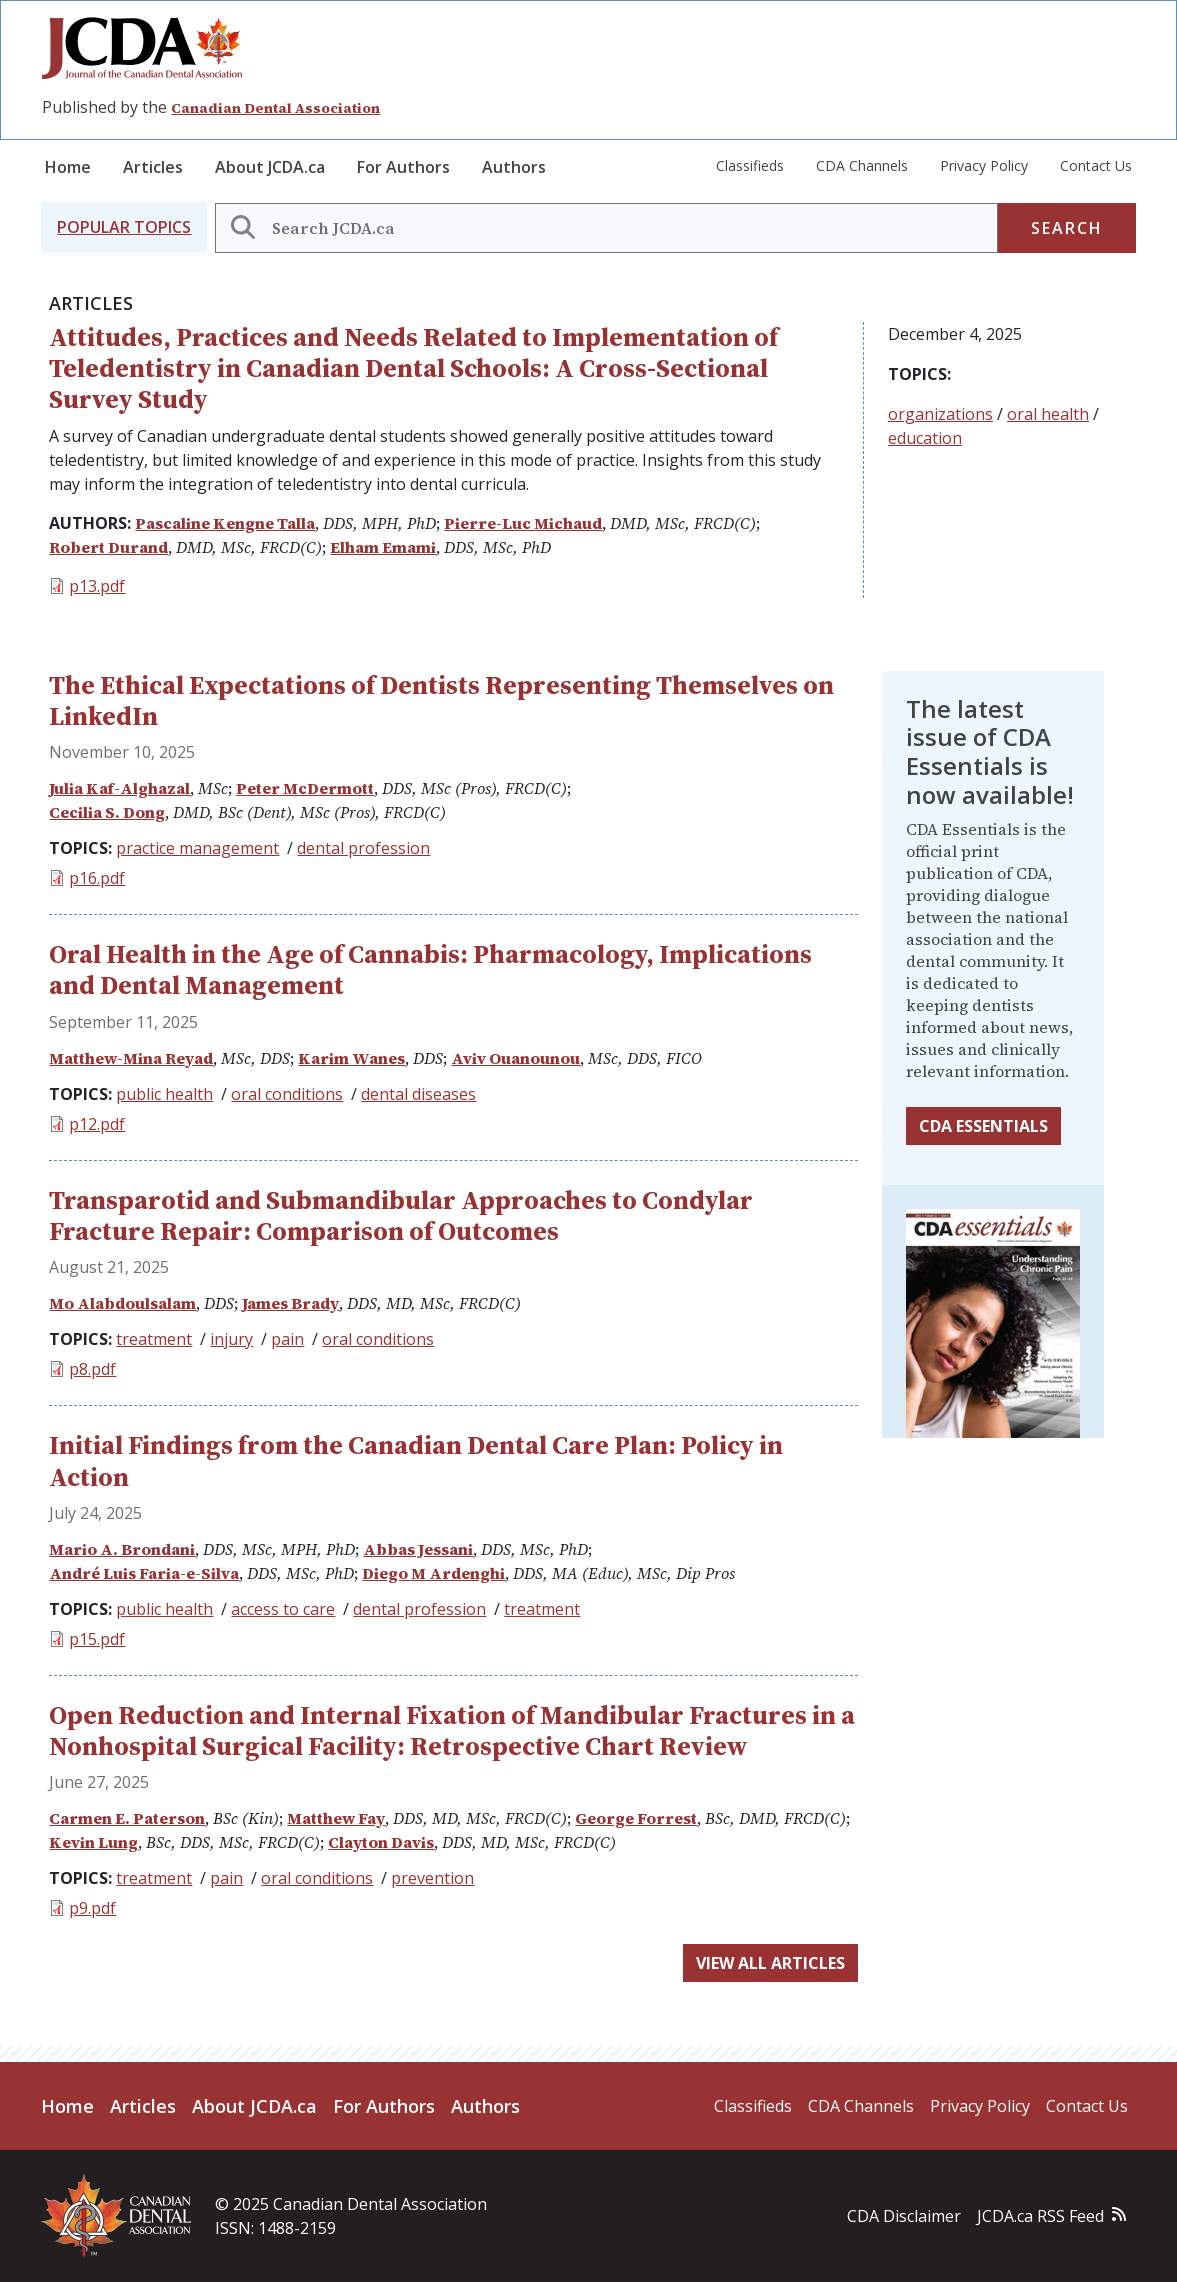  What do you see at coordinates (124, 227) in the screenshot?
I see `[button]` at bounding box center [124, 227].